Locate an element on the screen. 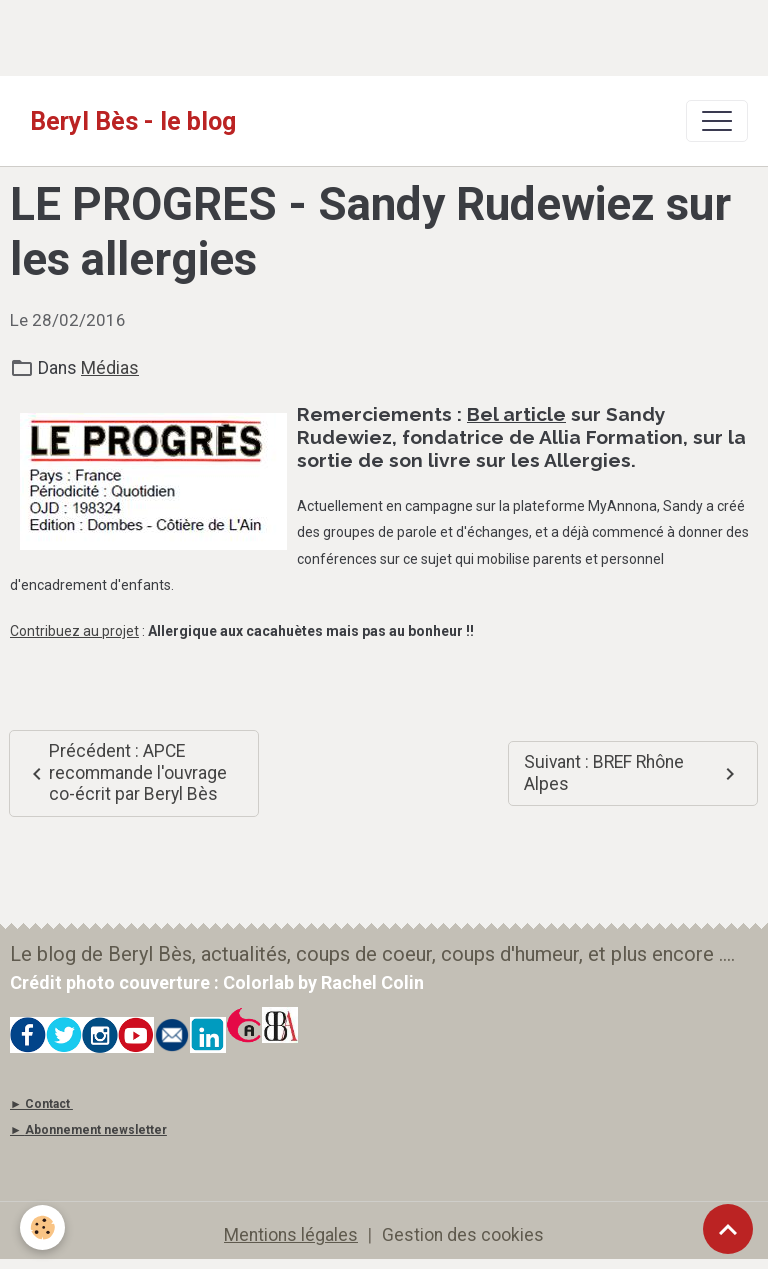 This screenshot has width=768, height=1269. [Scroll top] is located at coordinates (728, 1229).